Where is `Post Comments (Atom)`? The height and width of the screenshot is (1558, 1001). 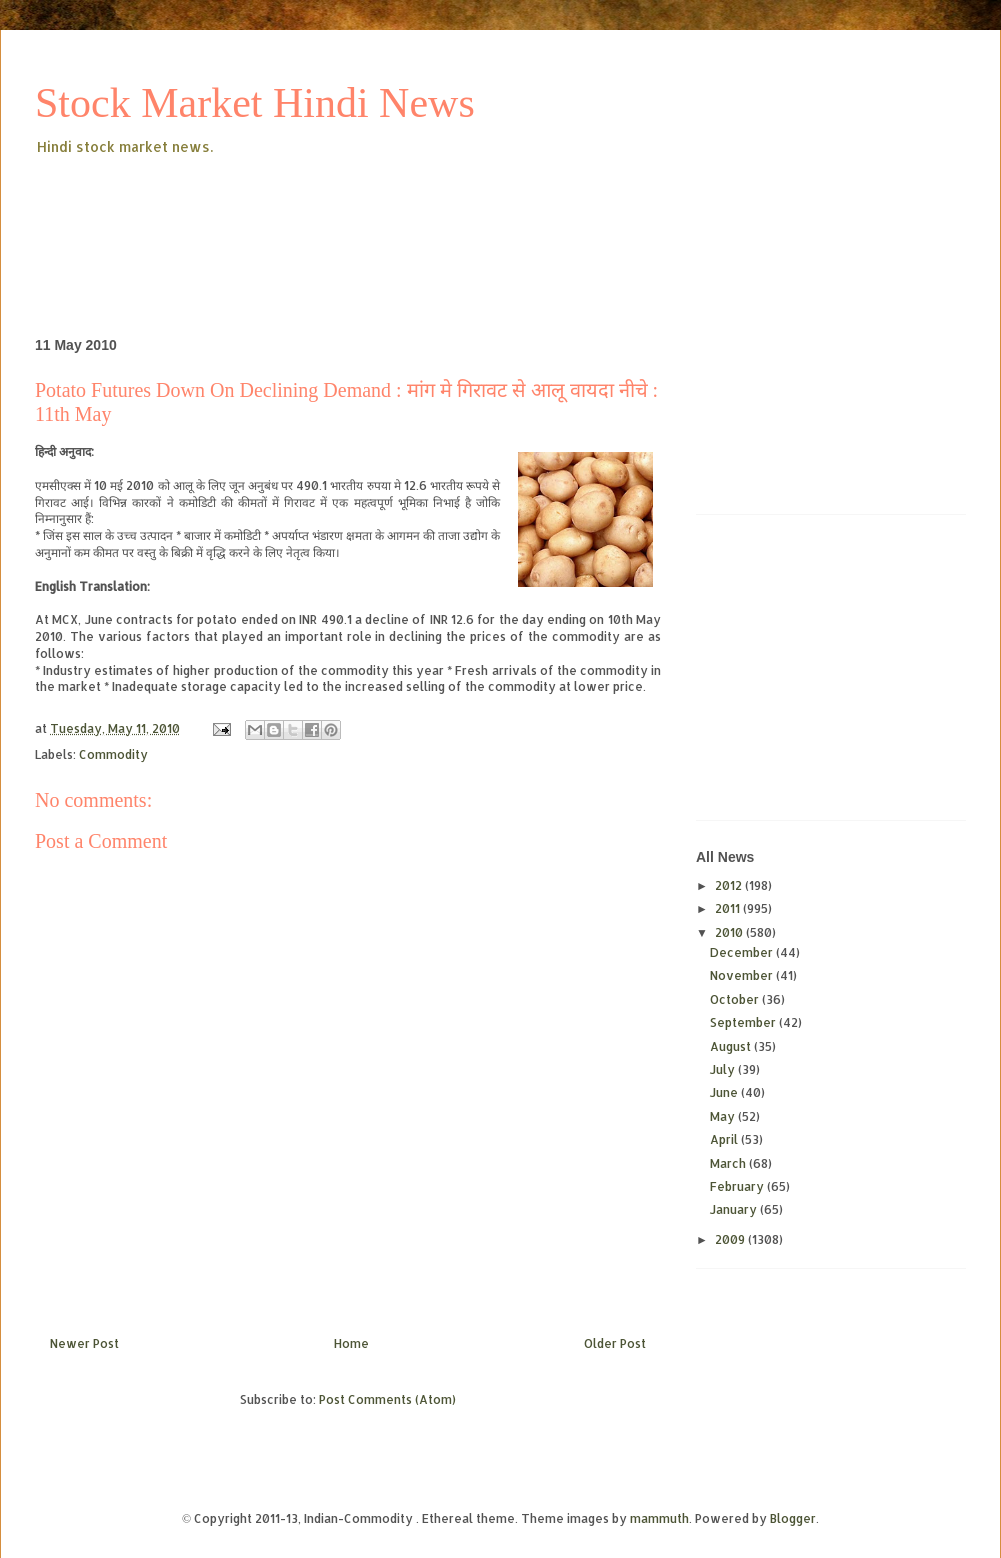 Post Comments (Atom) is located at coordinates (387, 1399).